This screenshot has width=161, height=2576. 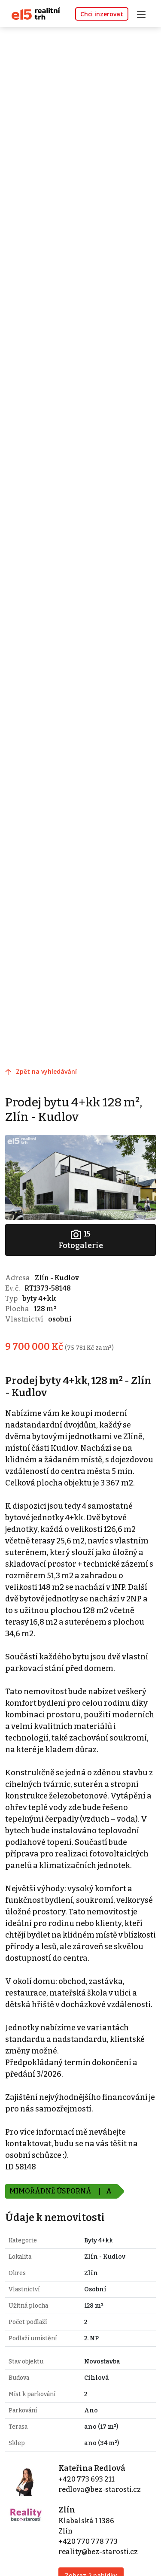 I want to click on Zlín, so click(x=66, y=2510).